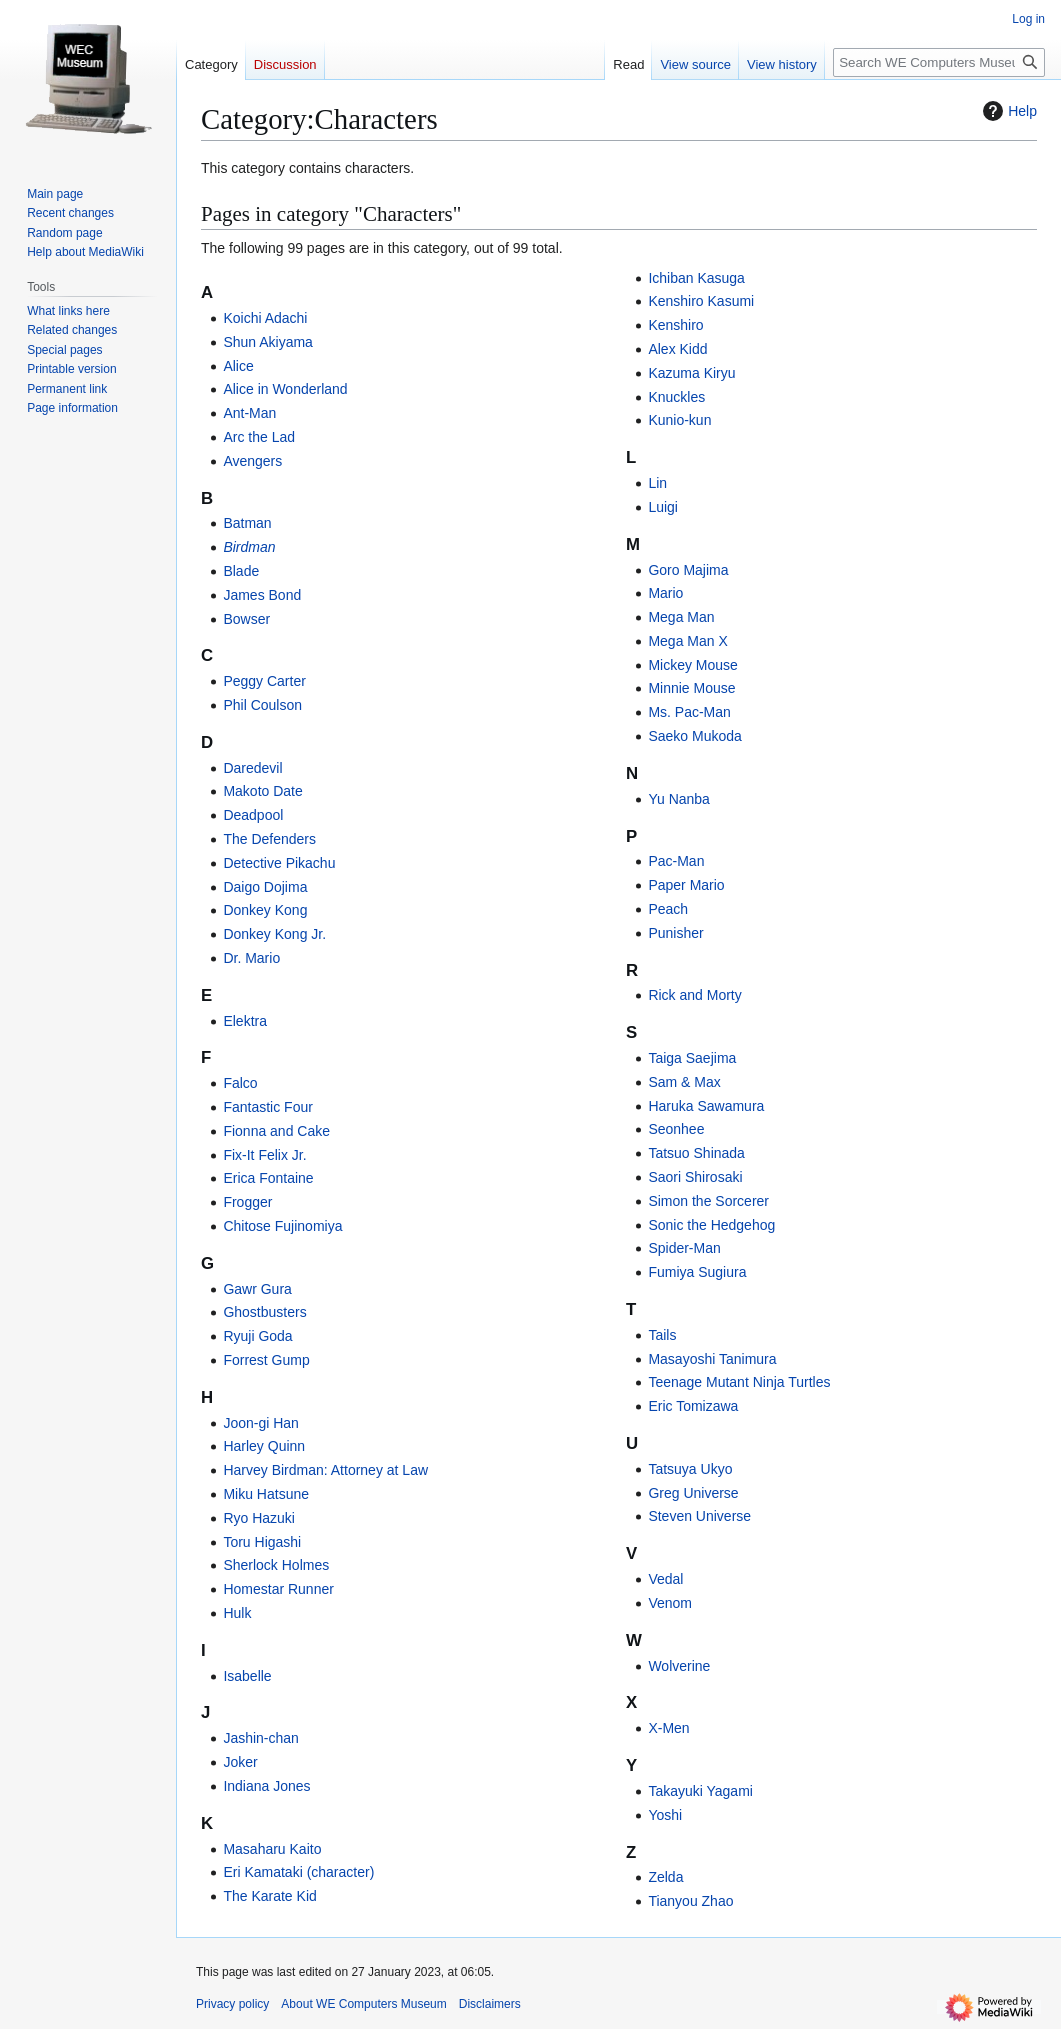 Image resolution: width=1061 pixels, height=2029 pixels. I want to click on The Karate Kid, so click(269, 1896).